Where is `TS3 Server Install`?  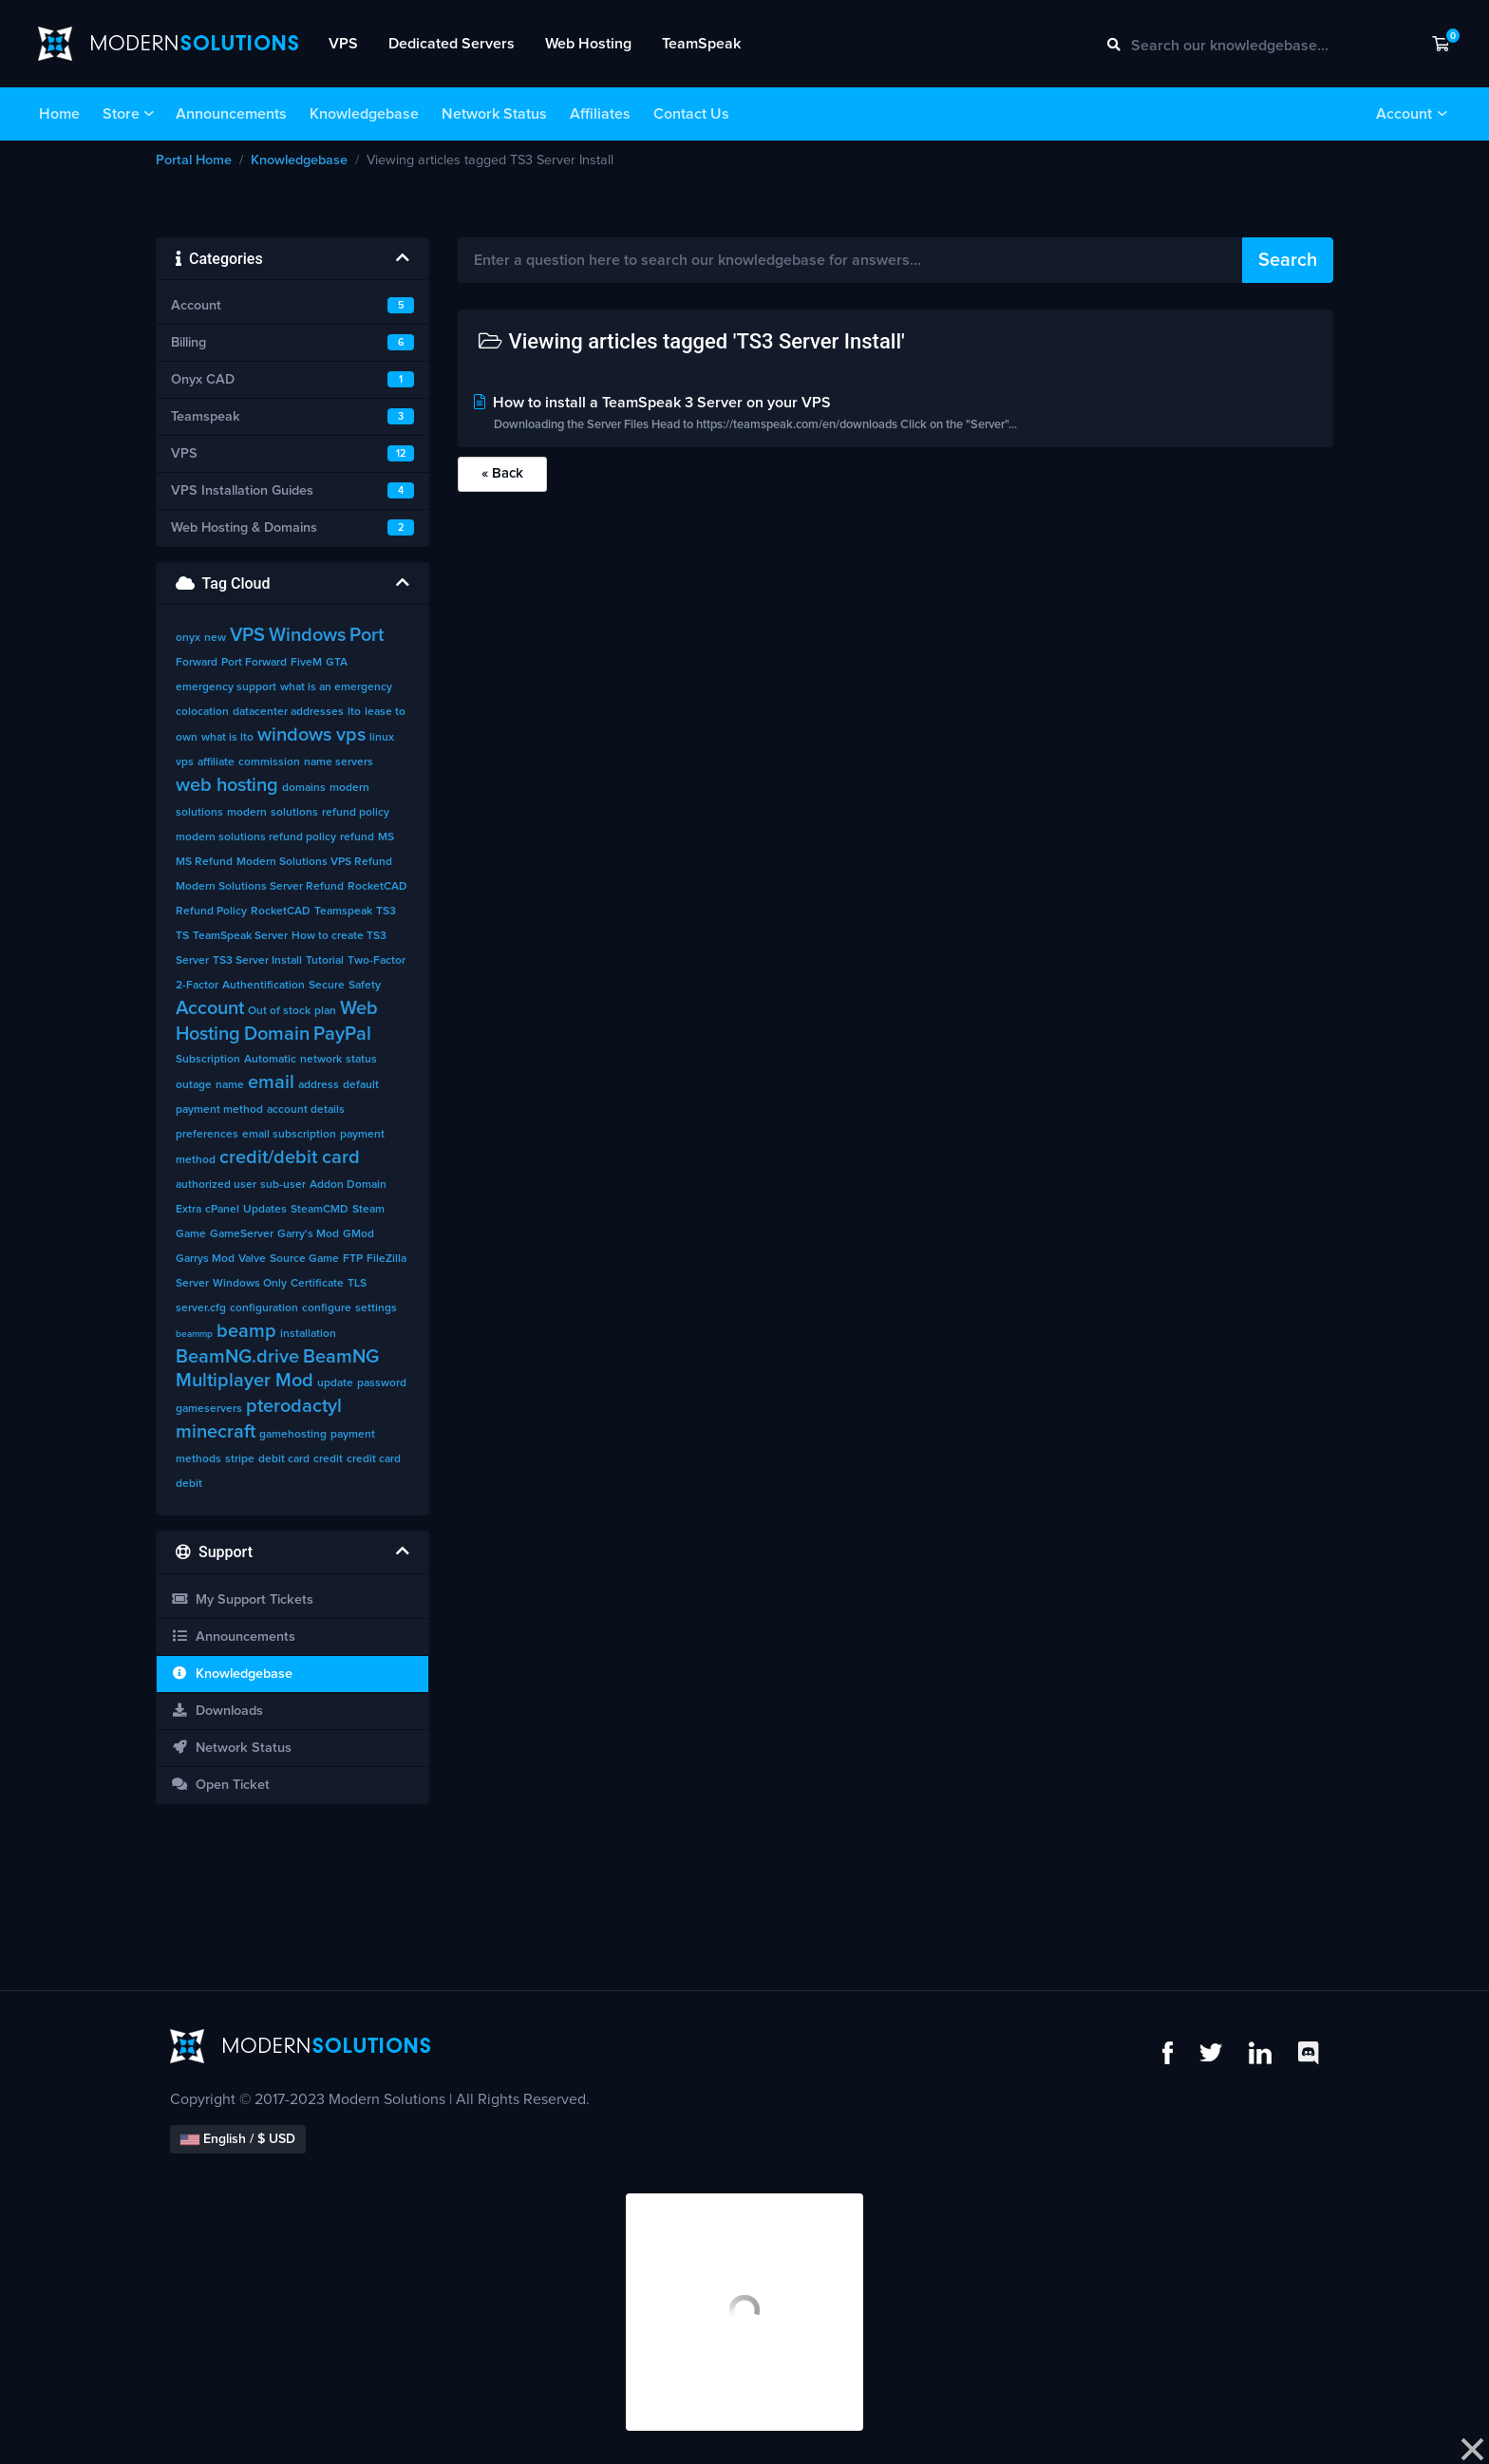
TS3 Server Install is located at coordinates (257, 961).